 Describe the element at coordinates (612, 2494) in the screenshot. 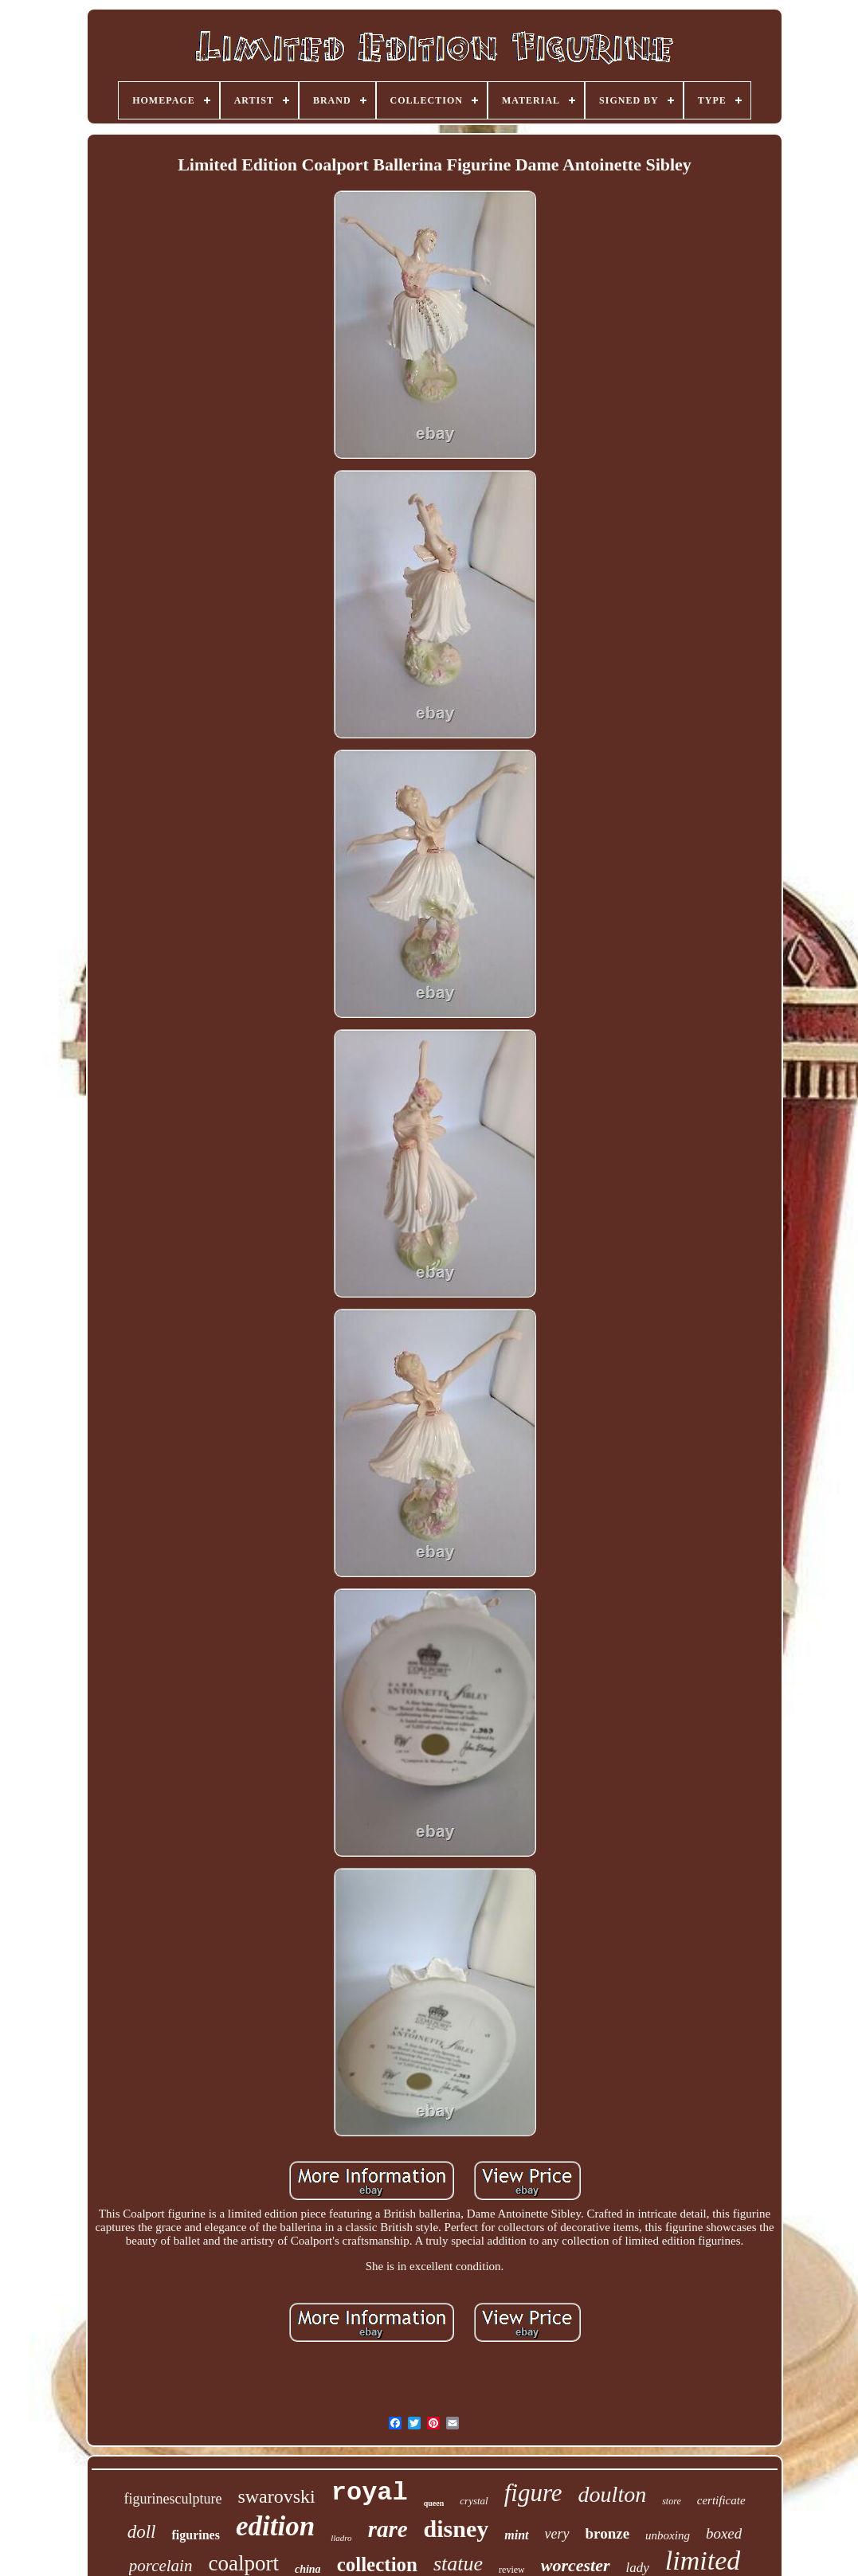

I see `doulton` at that location.